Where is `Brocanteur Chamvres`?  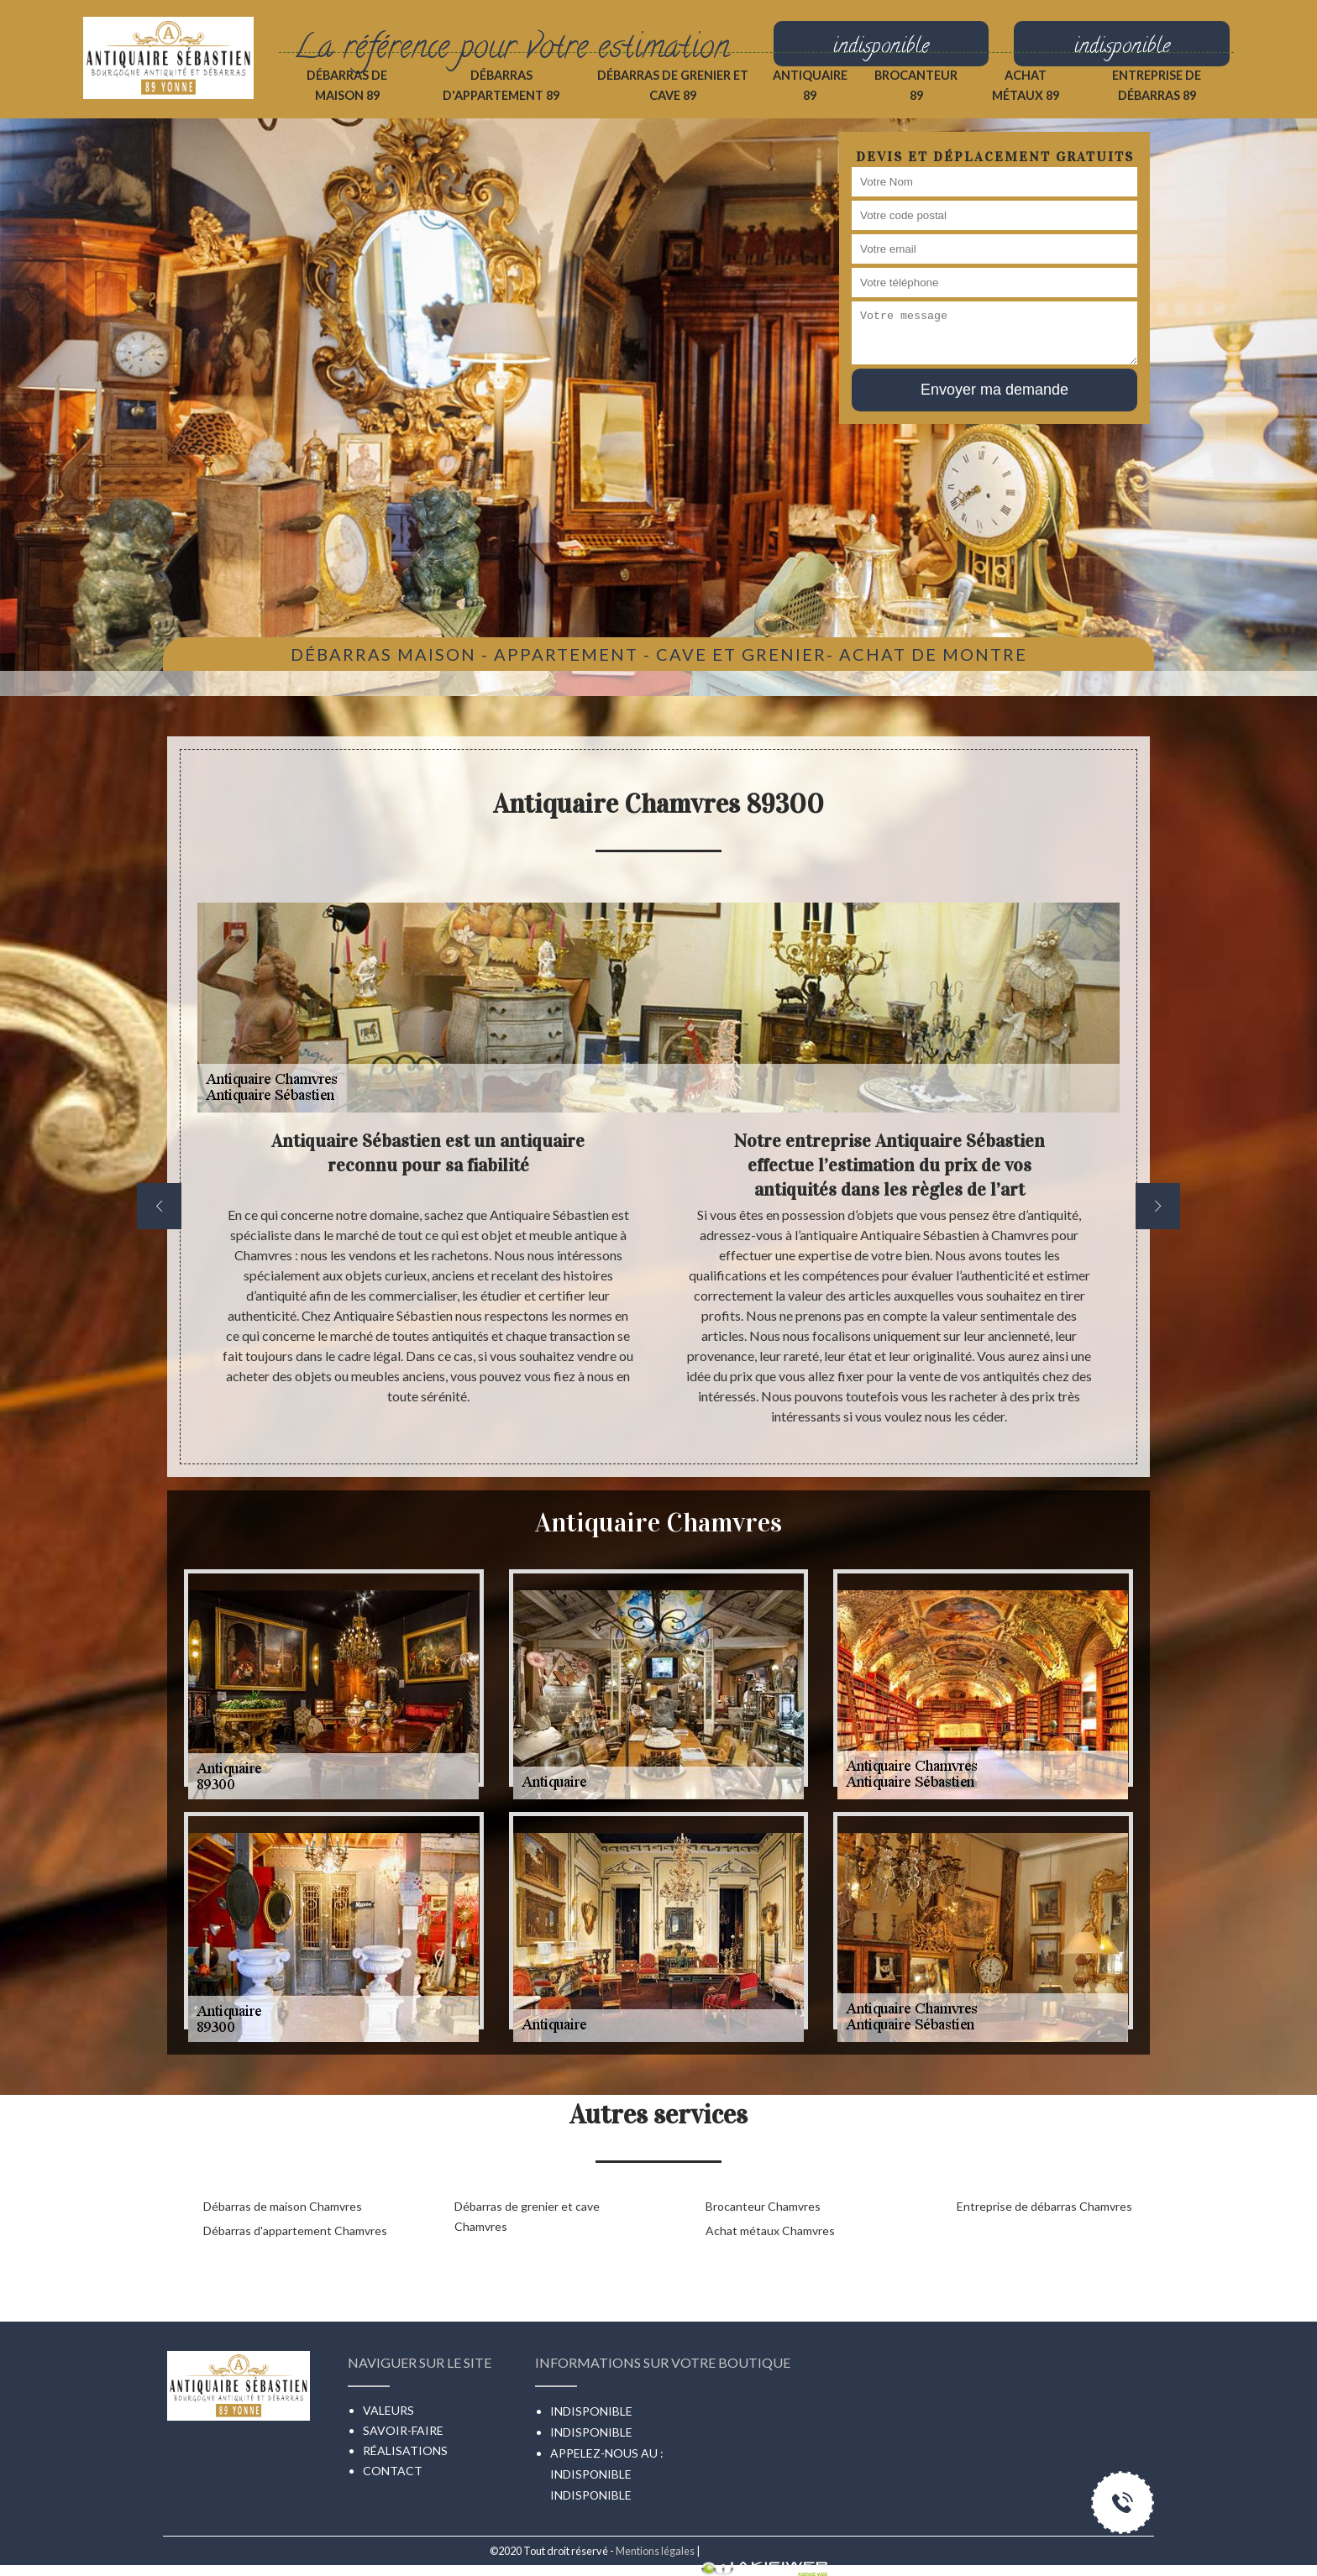
Brocanteur Chamvres is located at coordinates (763, 2206).